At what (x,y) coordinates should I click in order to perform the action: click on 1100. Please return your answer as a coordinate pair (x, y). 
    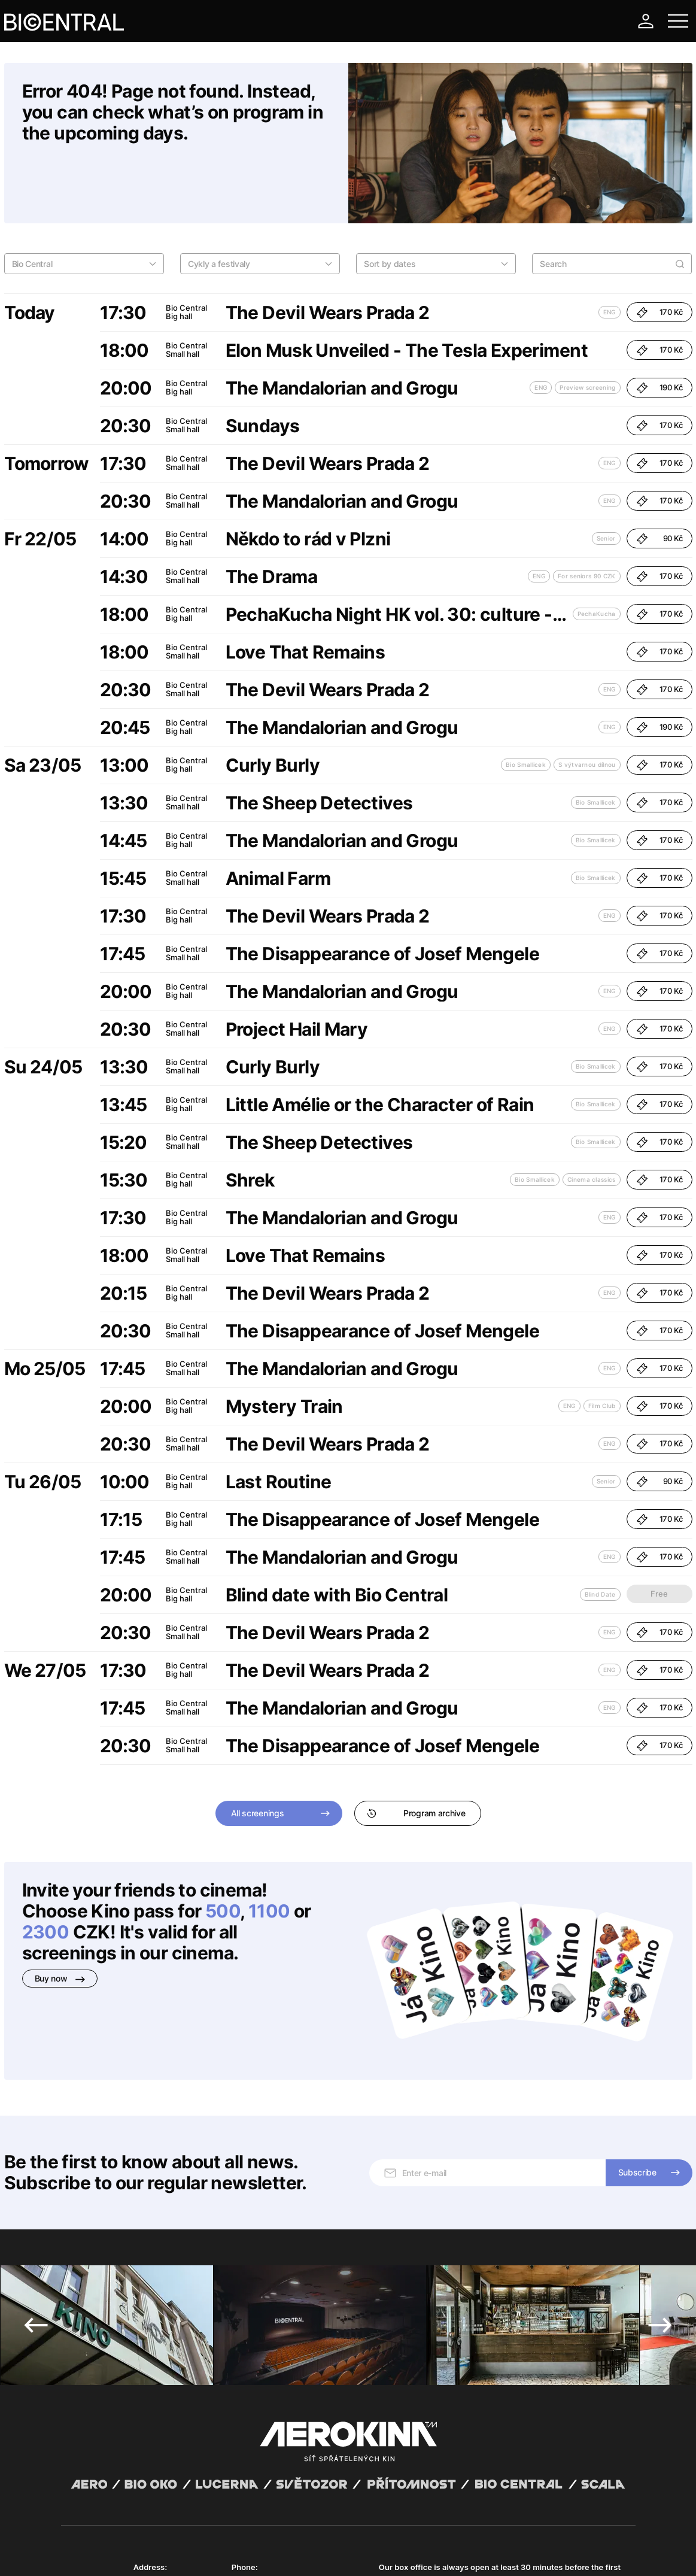
    Looking at the image, I should click on (269, 1849).